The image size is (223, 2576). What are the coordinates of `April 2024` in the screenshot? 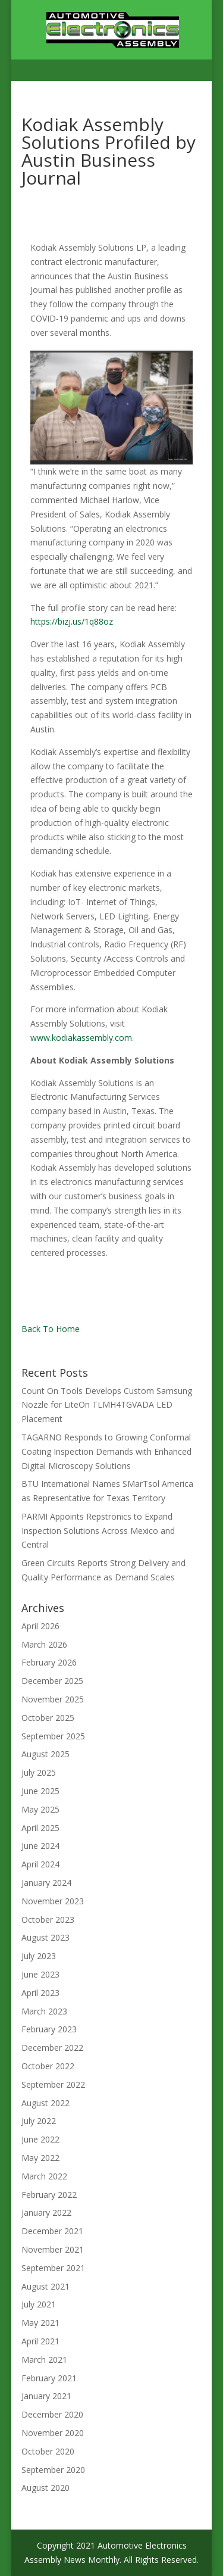 It's located at (40, 1864).